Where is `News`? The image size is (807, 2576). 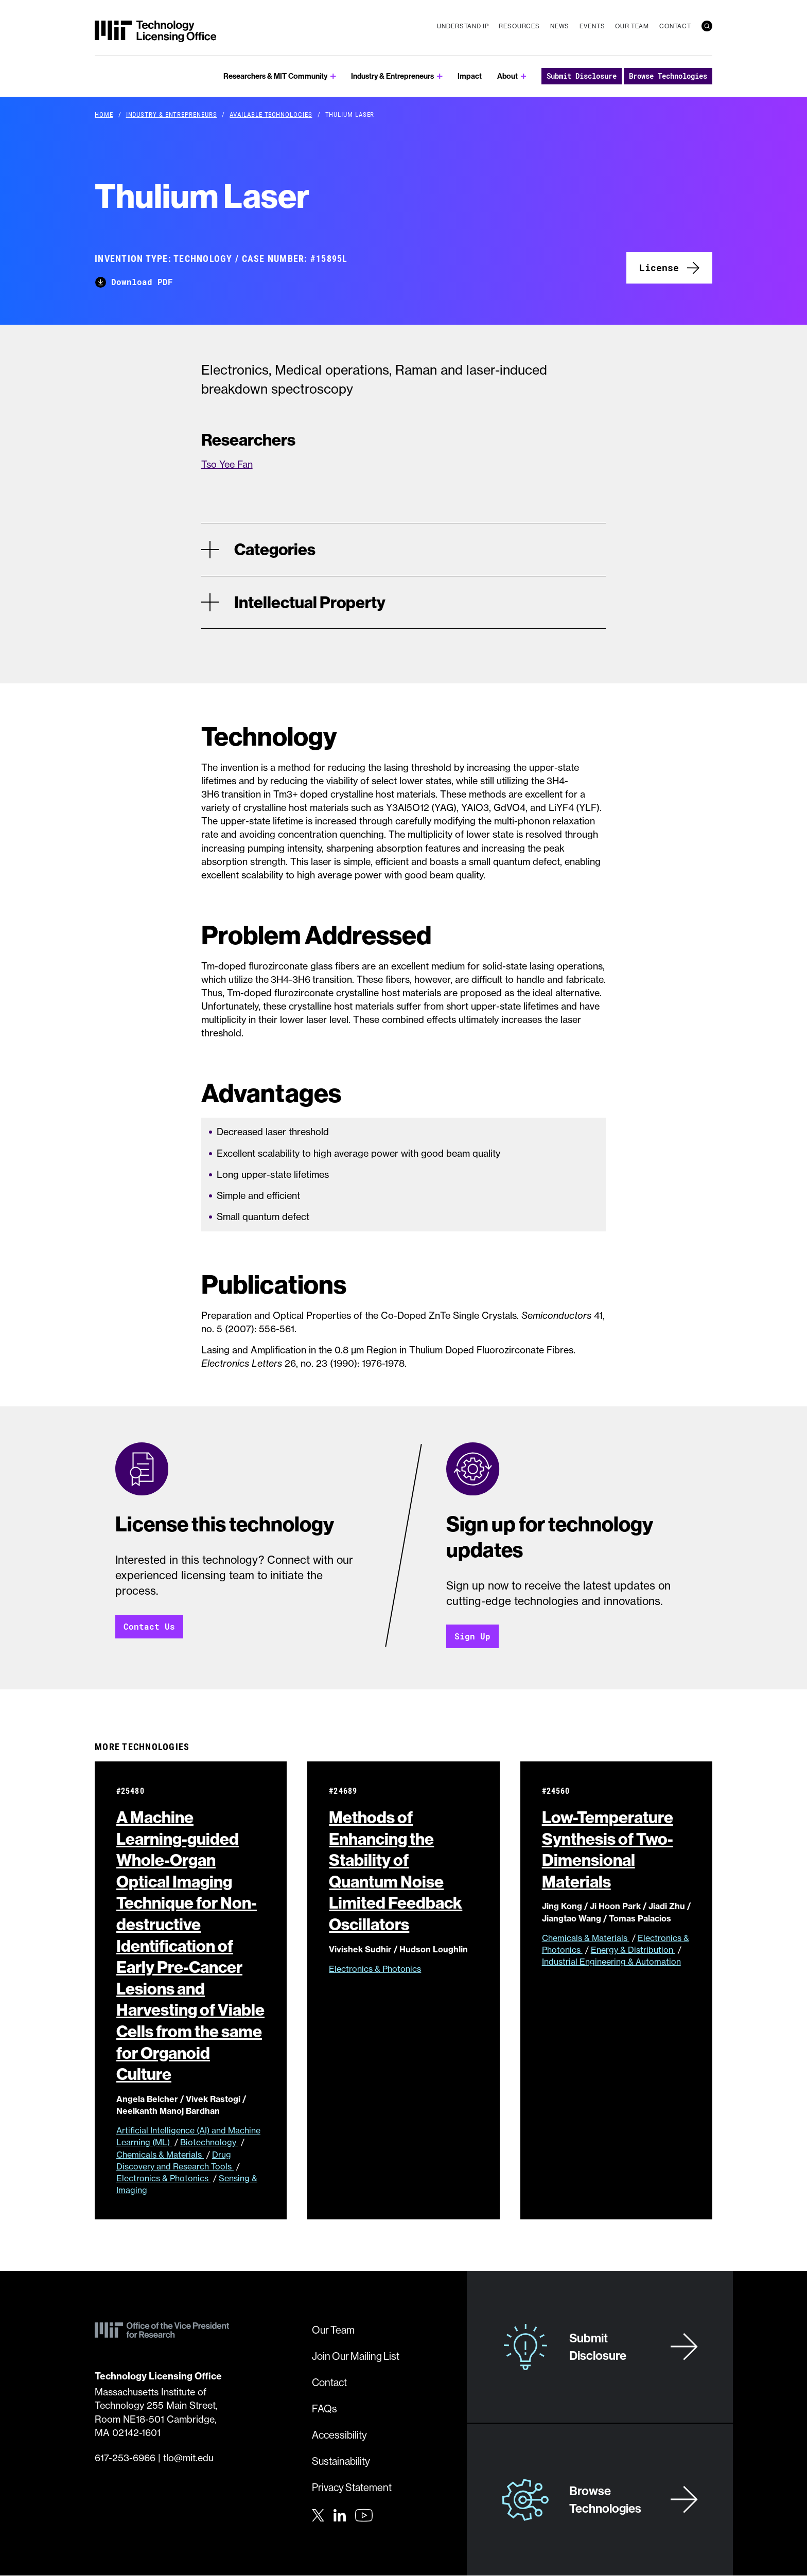 News is located at coordinates (559, 26).